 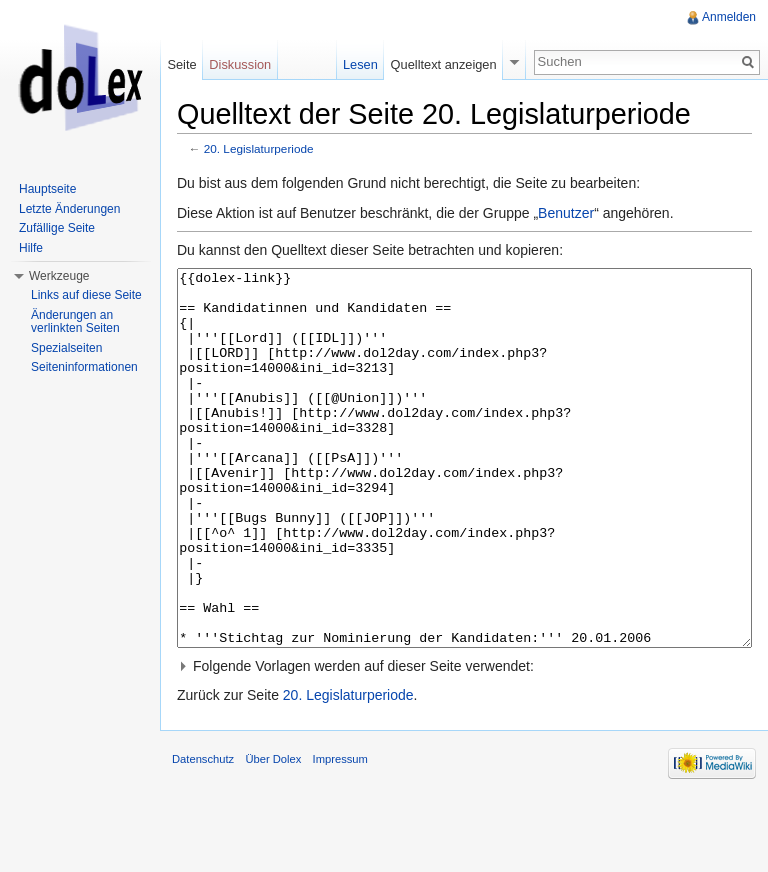 What do you see at coordinates (57, 228) in the screenshot?
I see `Zufällige Seite` at bounding box center [57, 228].